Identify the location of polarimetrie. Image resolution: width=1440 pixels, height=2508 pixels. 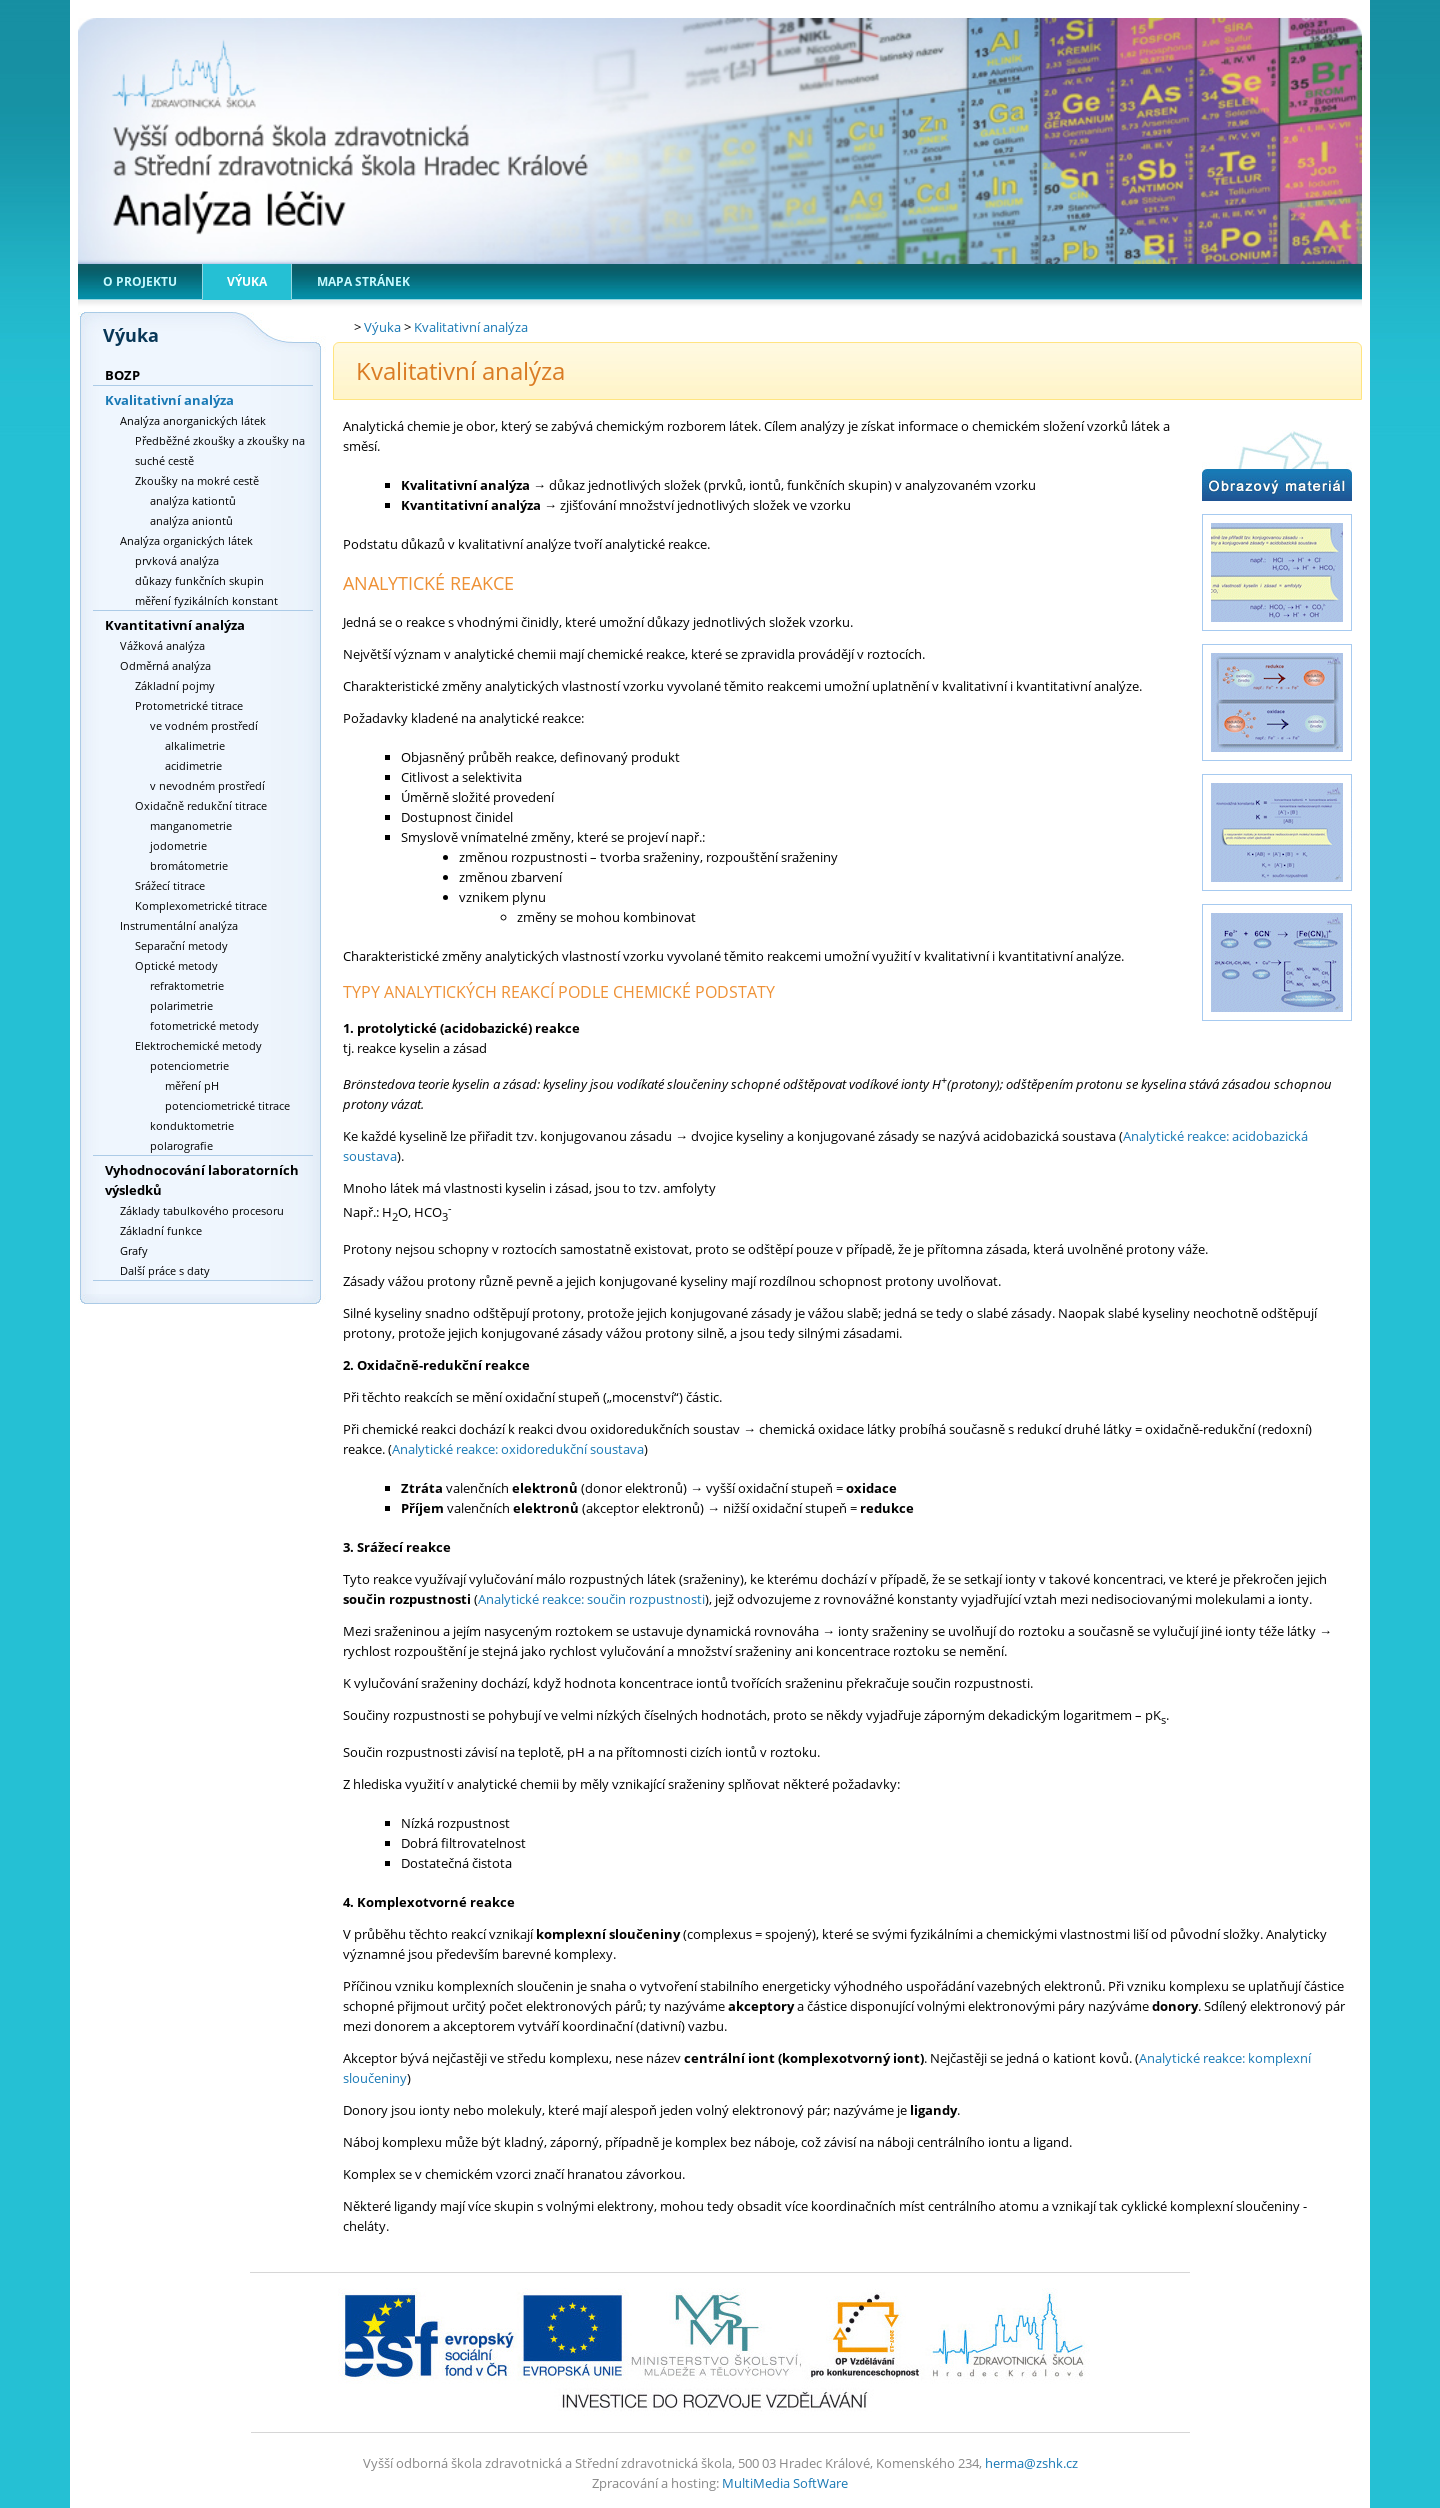
(181, 1005).